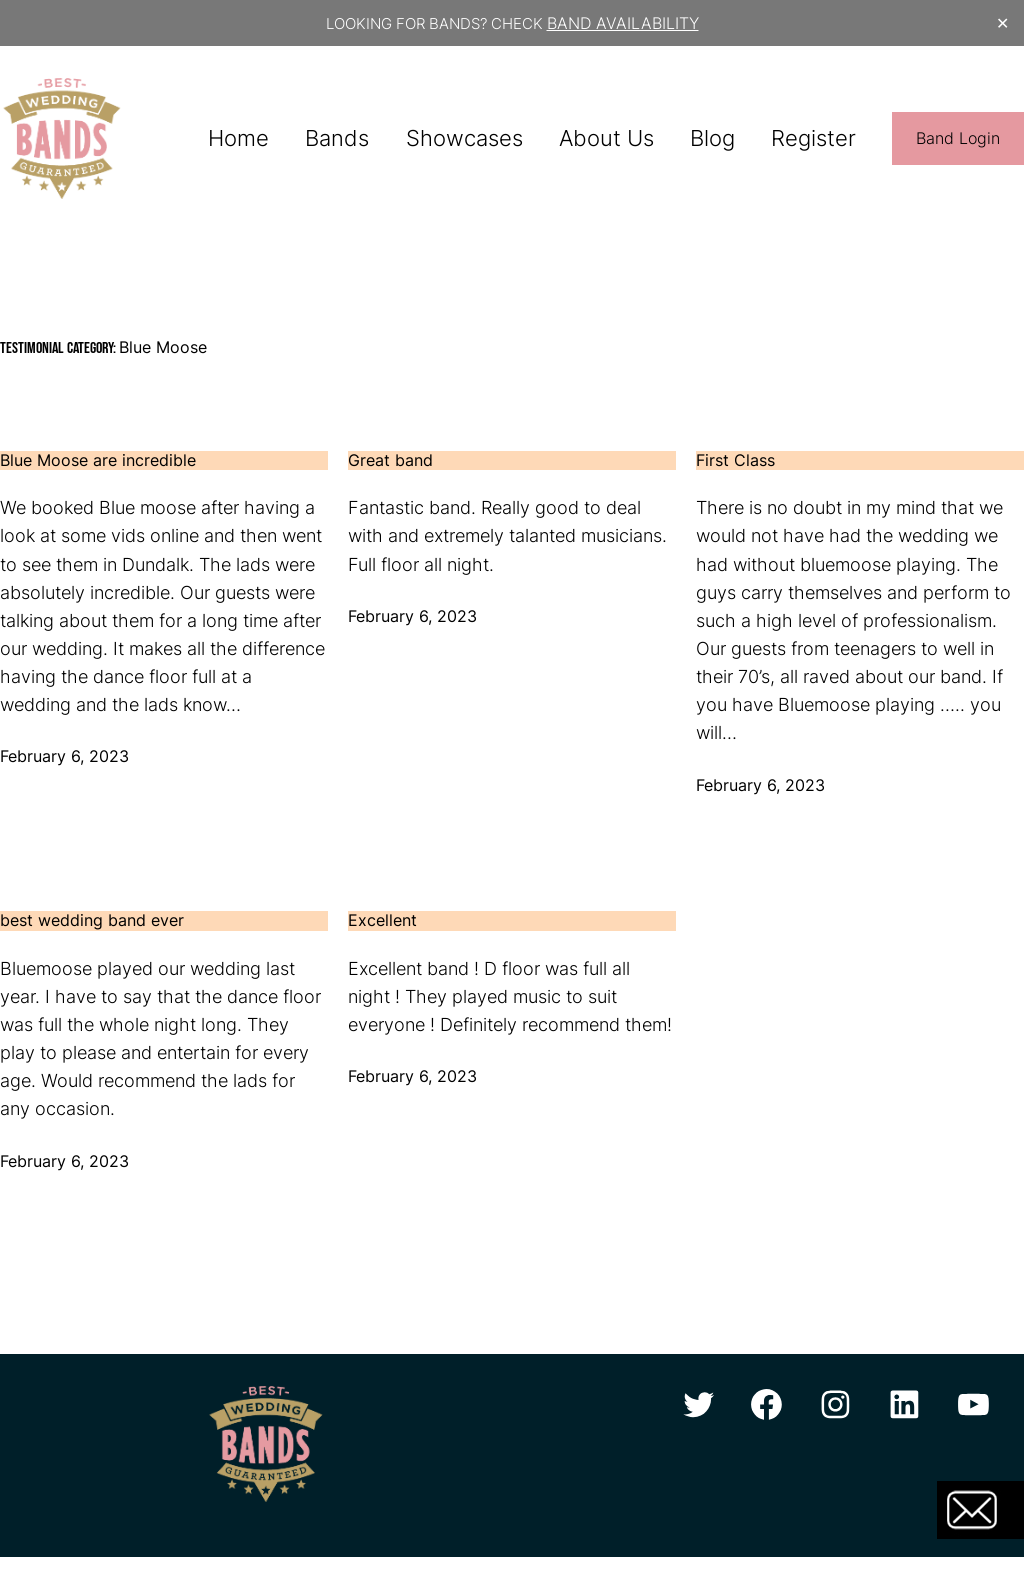 The image size is (1024, 1586). What do you see at coordinates (958, 138) in the screenshot?
I see `Band Login` at bounding box center [958, 138].